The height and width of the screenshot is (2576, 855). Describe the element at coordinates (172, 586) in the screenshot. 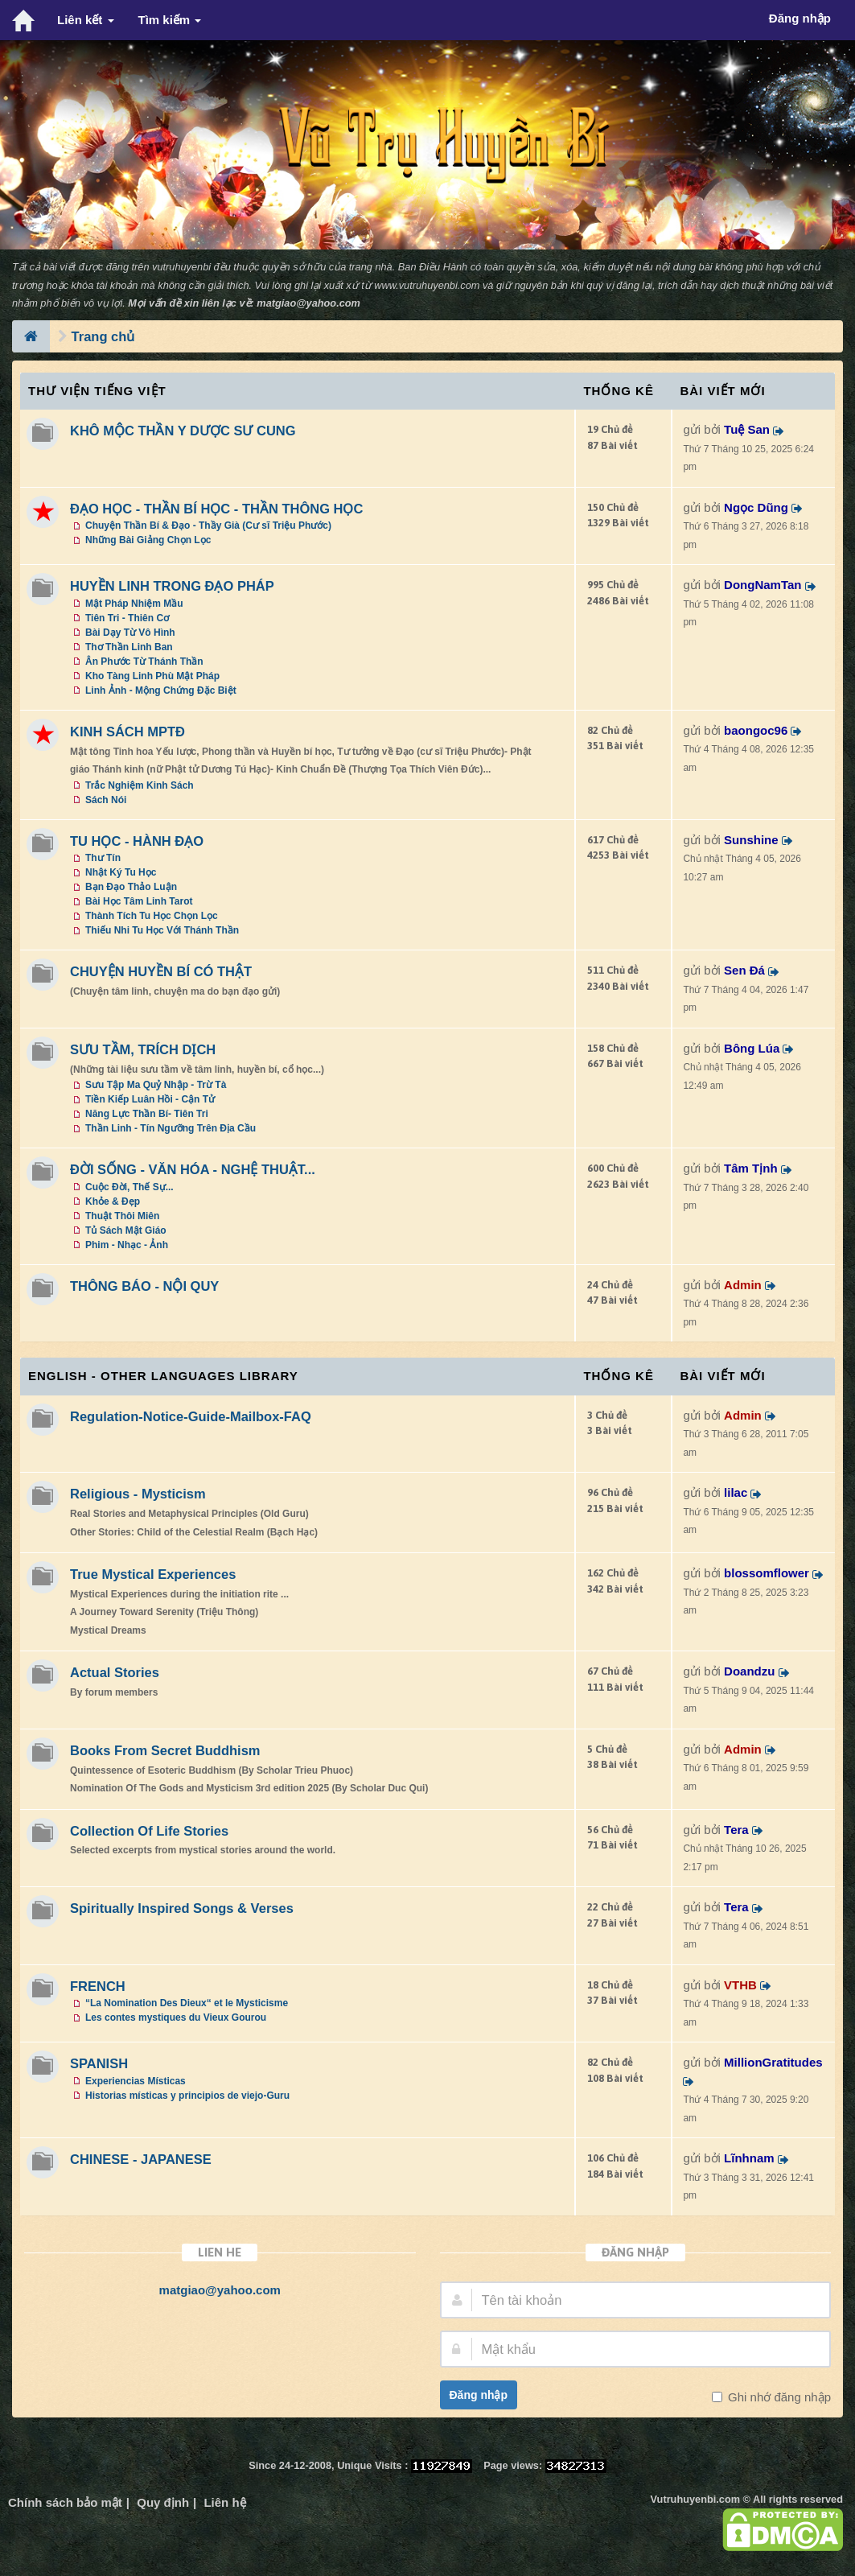

I see `HUYỀN LINH TRONG ĐẠO PHÁP` at that location.